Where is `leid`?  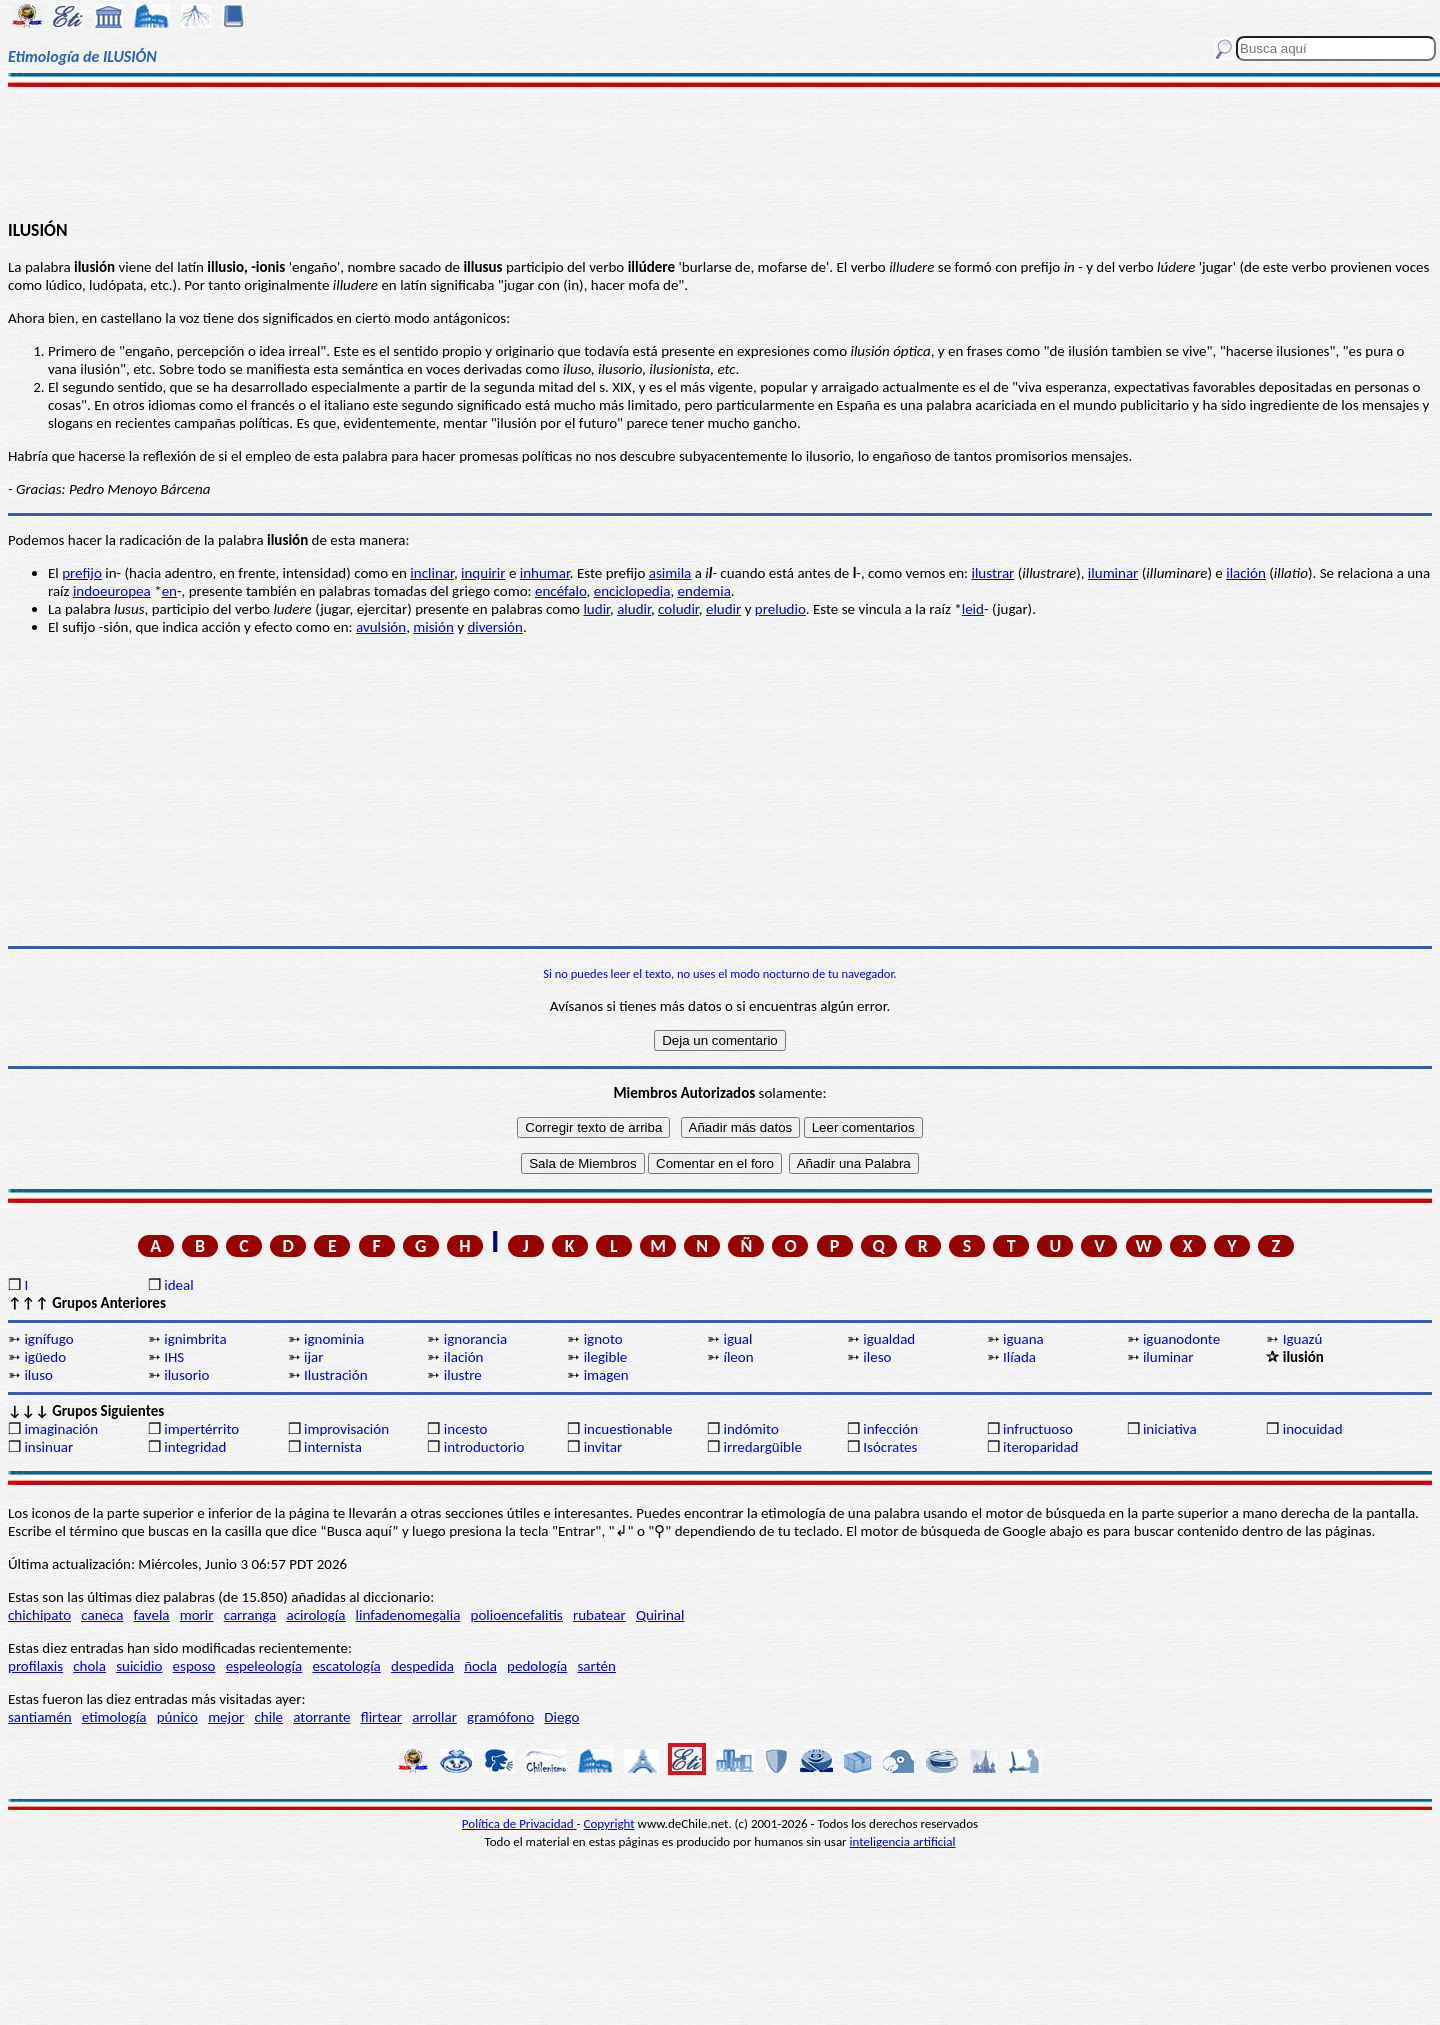 leid is located at coordinates (973, 609).